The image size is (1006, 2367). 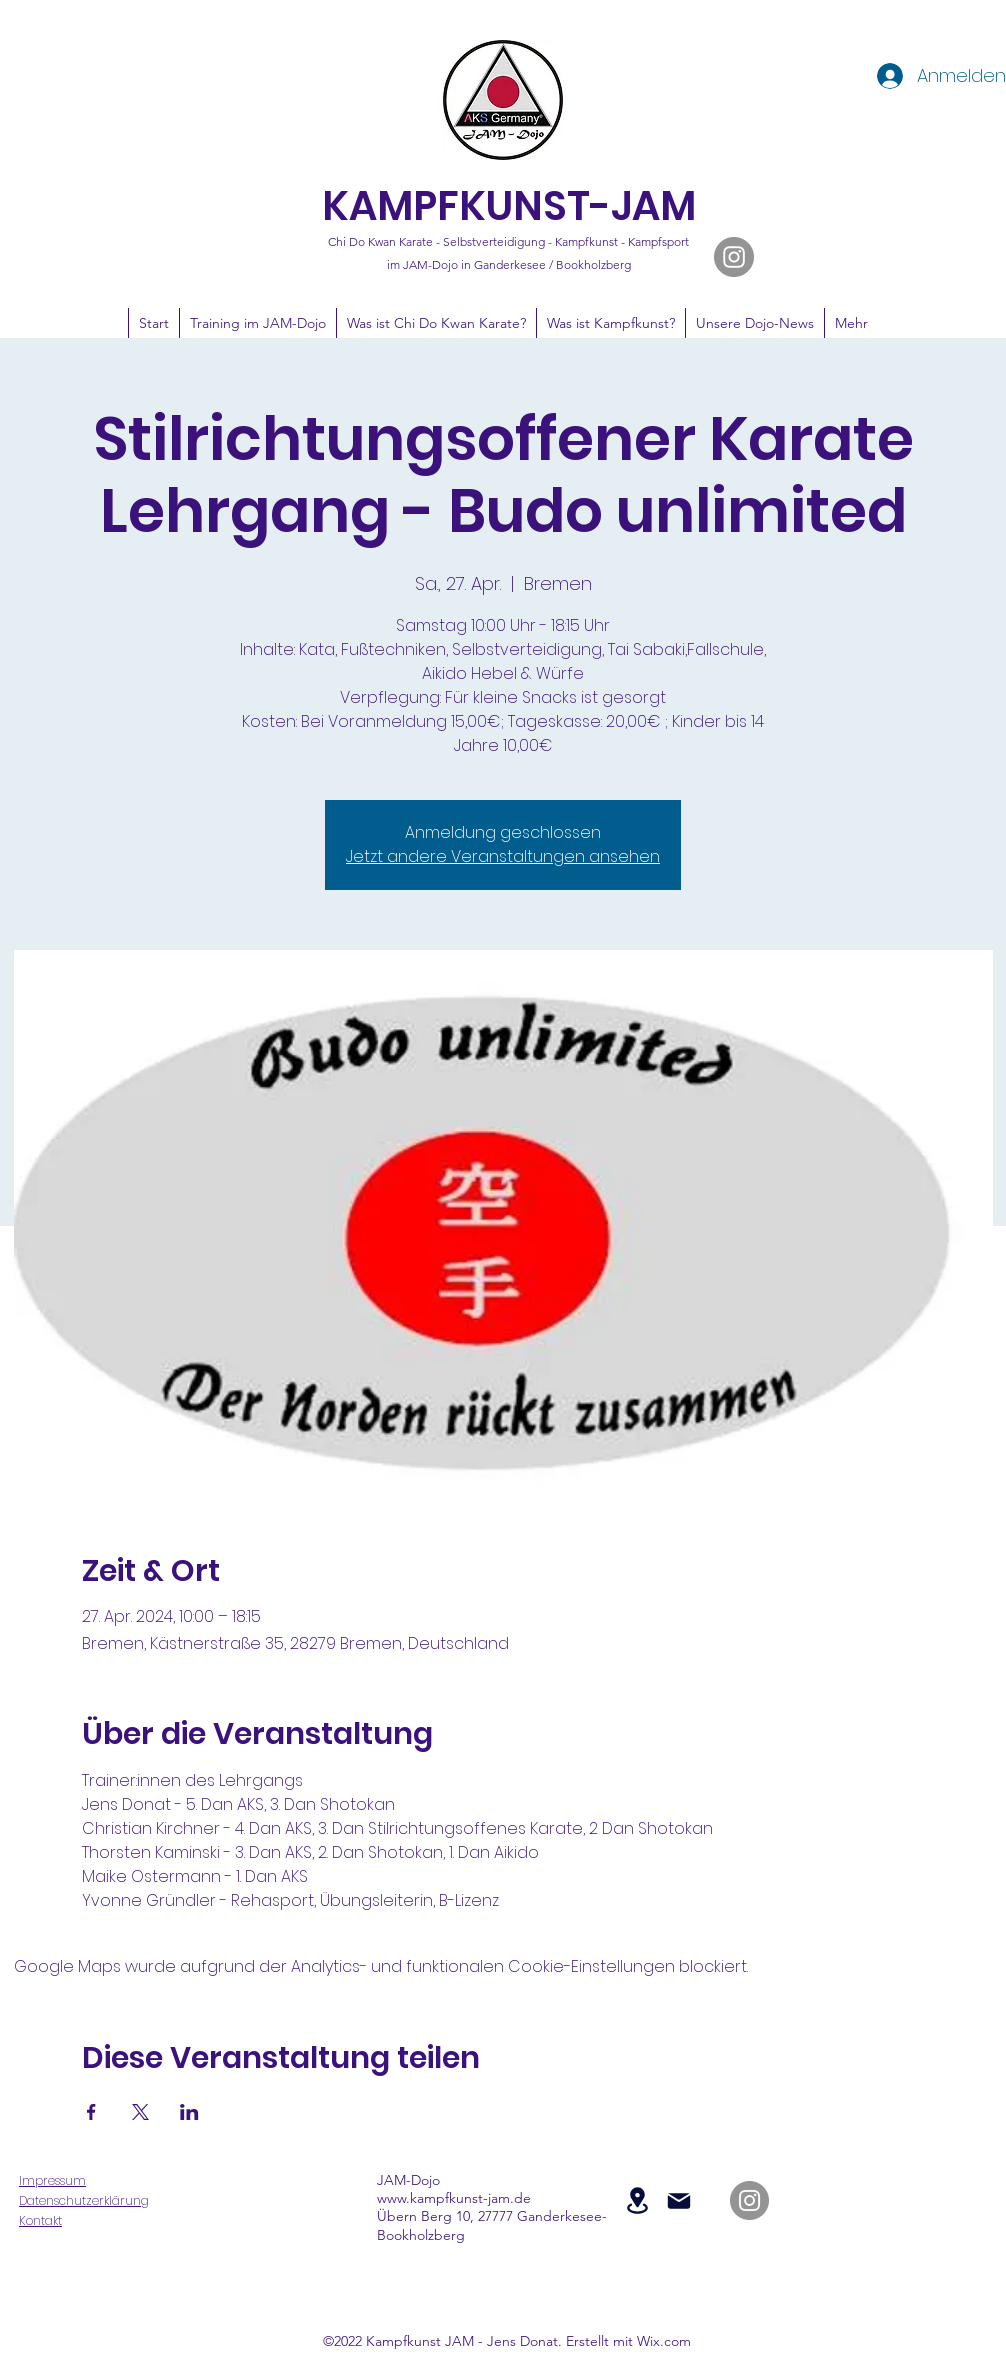 What do you see at coordinates (189, 2112) in the screenshot?
I see `[Veranstaltung teilen auf LinkedIn]` at bounding box center [189, 2112].